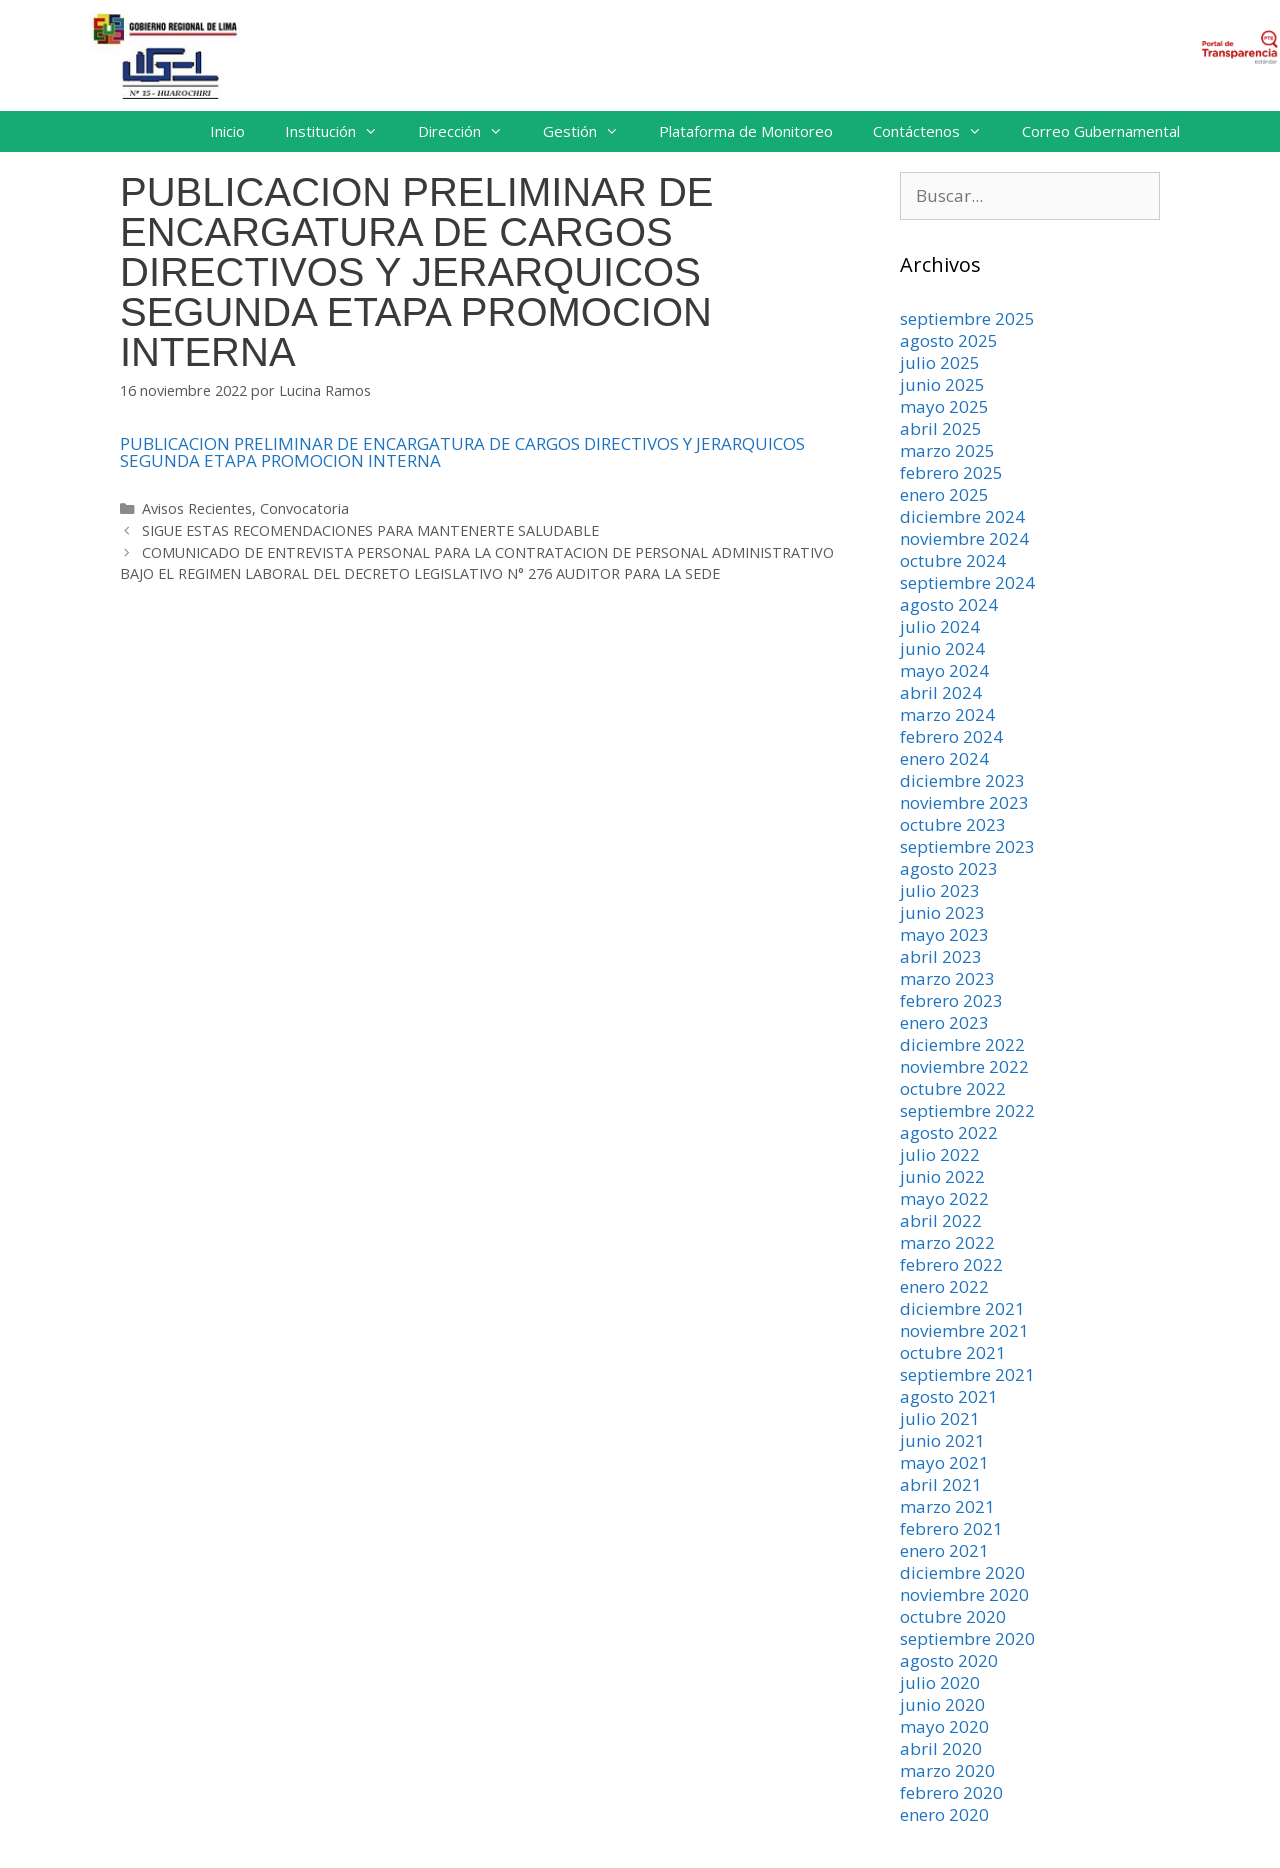 The image size is (1280, 1868). What do you see at coordinates (462, 452) in the screenshot?
I see `PUBLICACION PRELIMINAR DE ENCARGATURA DE CARGOS DIRECTIVOS Y JERARQUICOS SEGUNDA ETAPA PROMOCION INTERNA` at bounding box center [462, 452].